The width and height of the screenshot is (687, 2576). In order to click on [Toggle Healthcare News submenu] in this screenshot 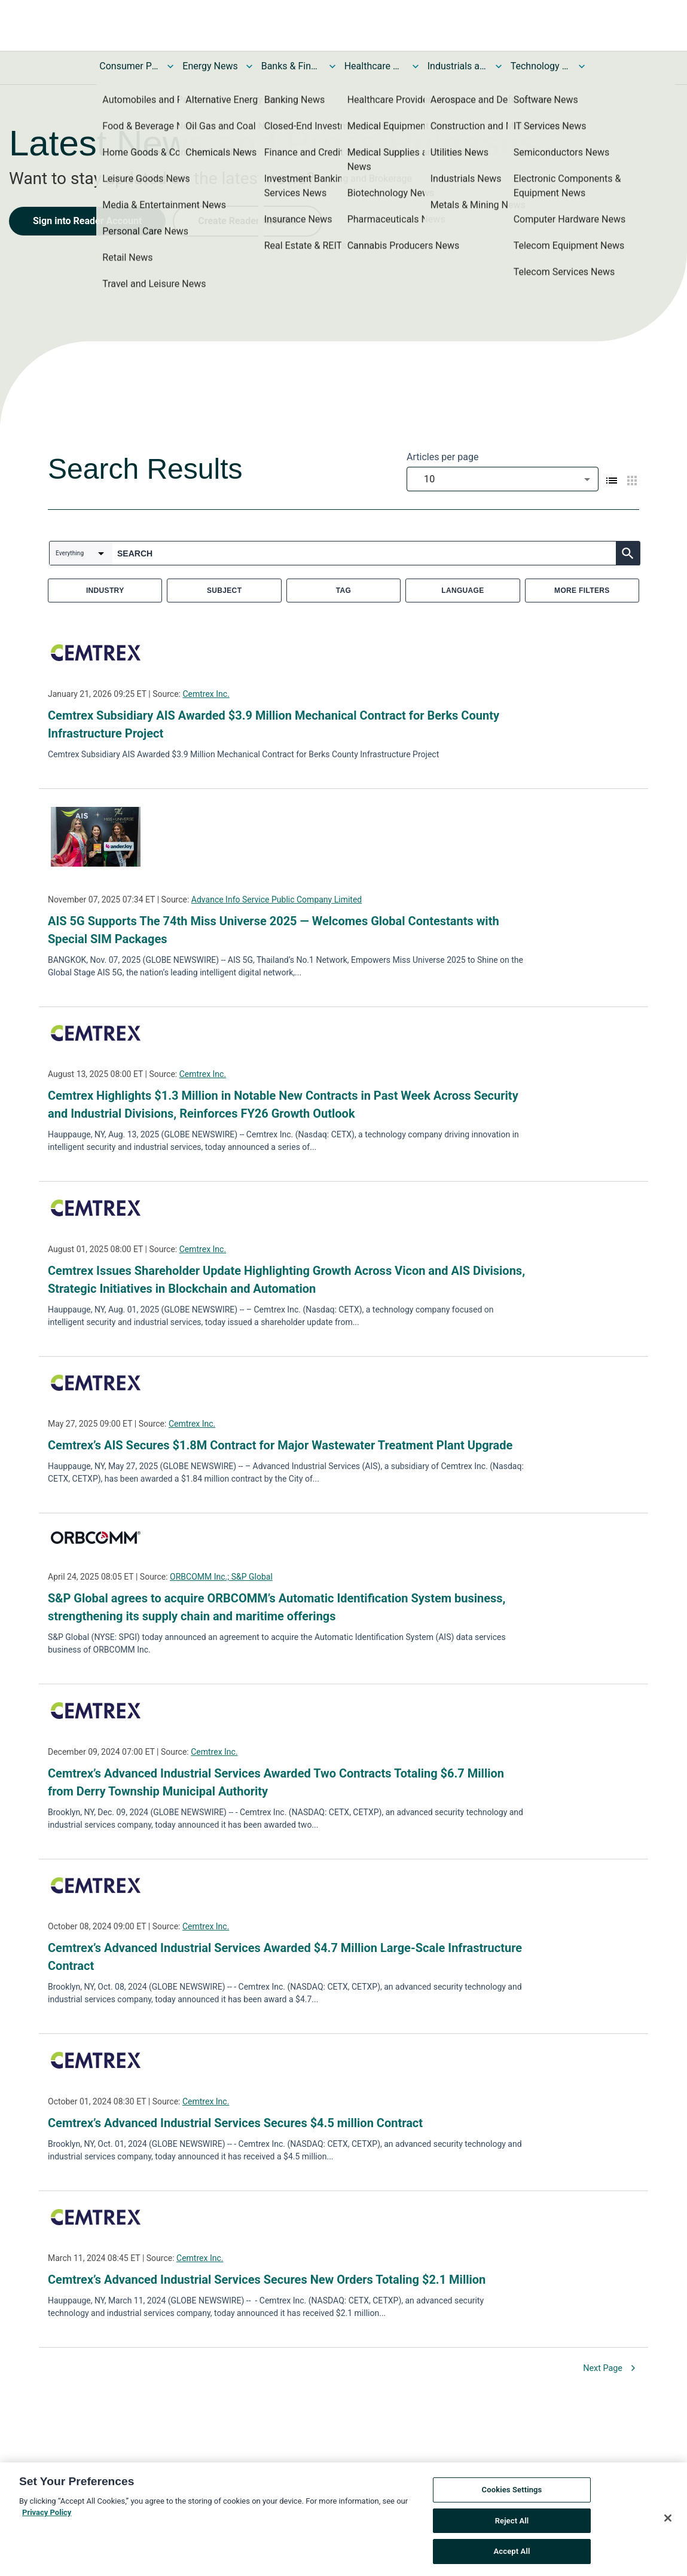, I will do `click(416, 66)`.